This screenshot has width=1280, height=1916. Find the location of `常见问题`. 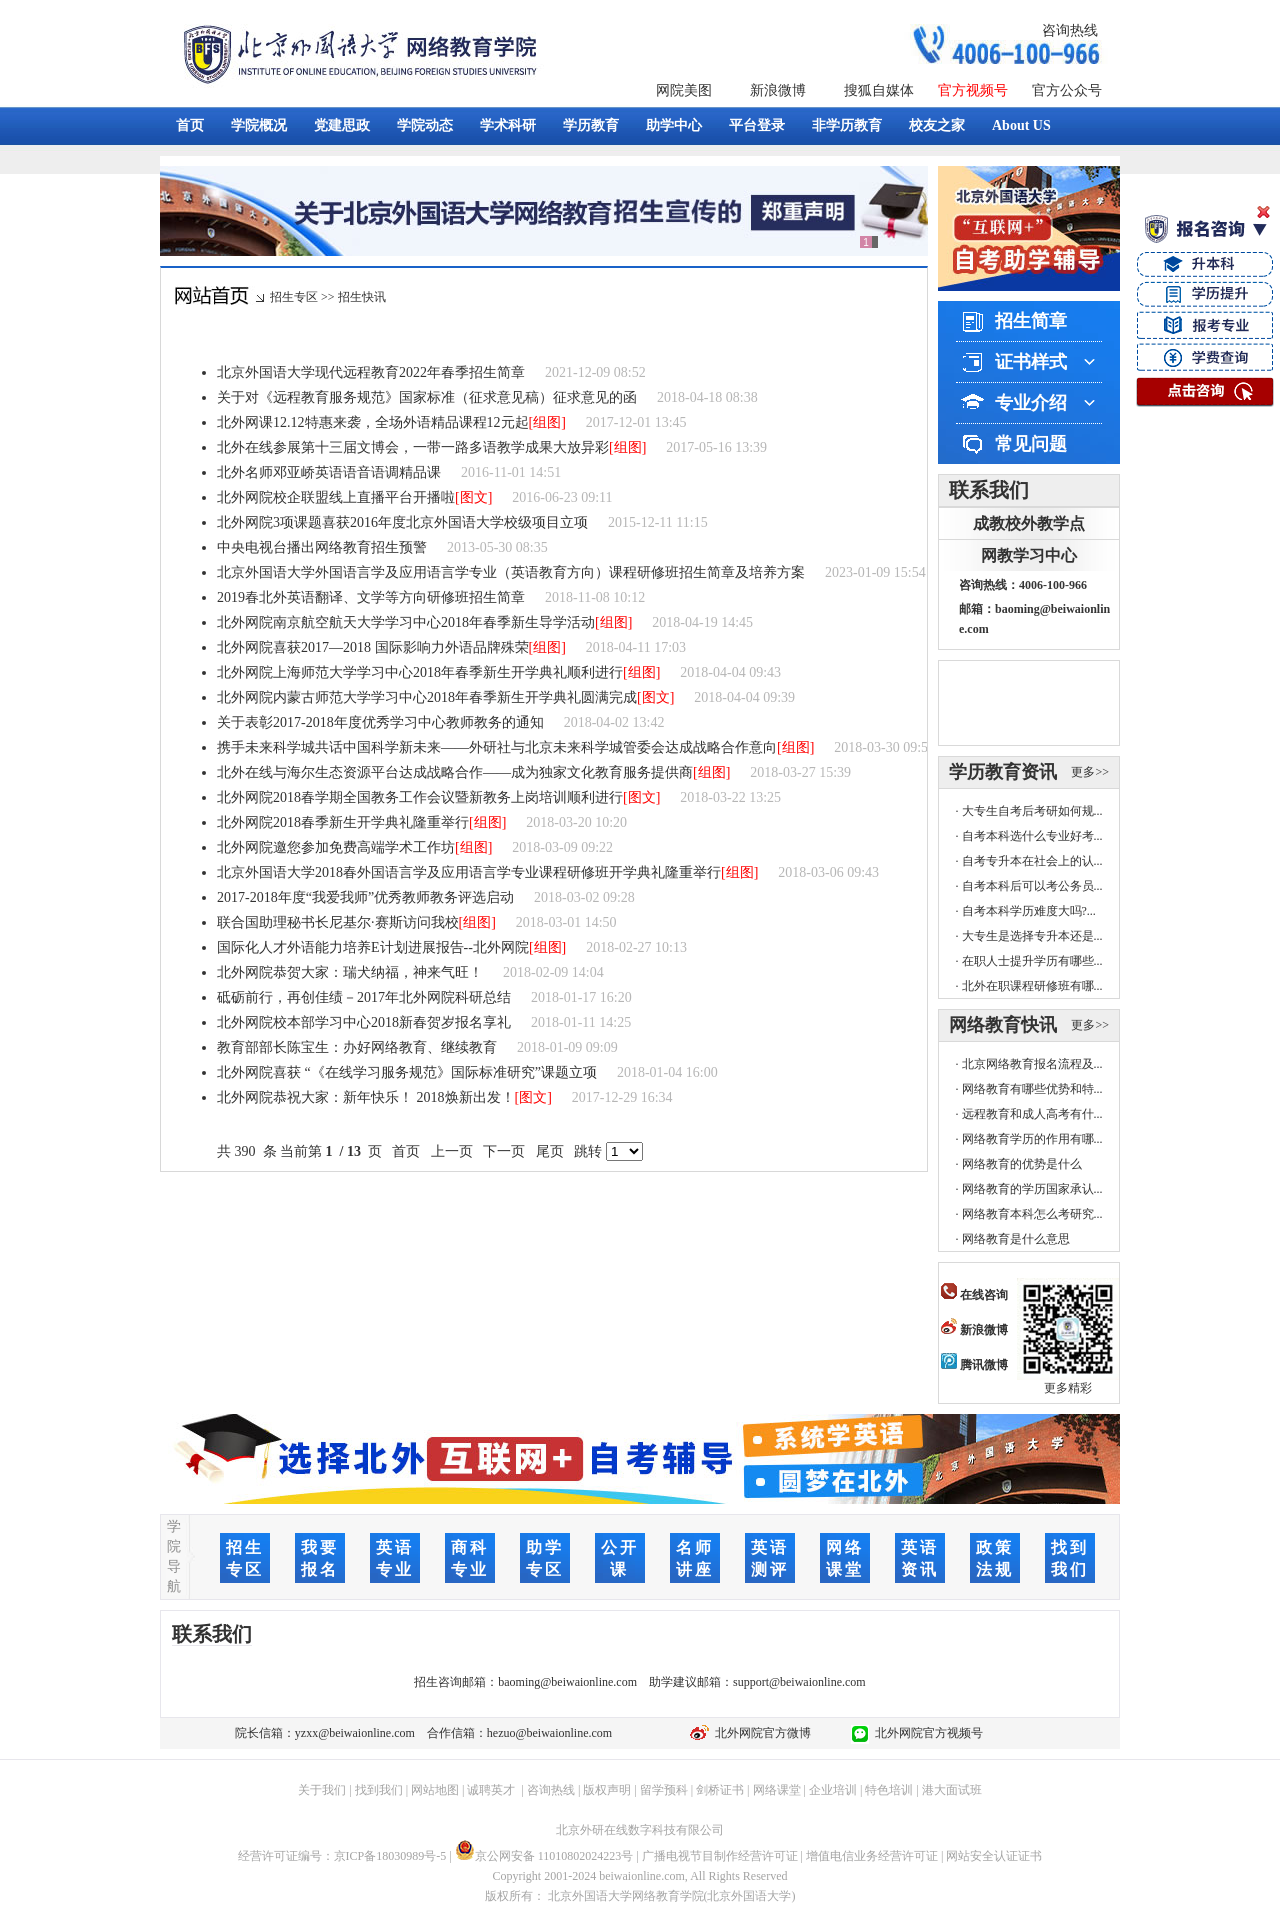

常见问题 is located at coordinates (1031, 444).